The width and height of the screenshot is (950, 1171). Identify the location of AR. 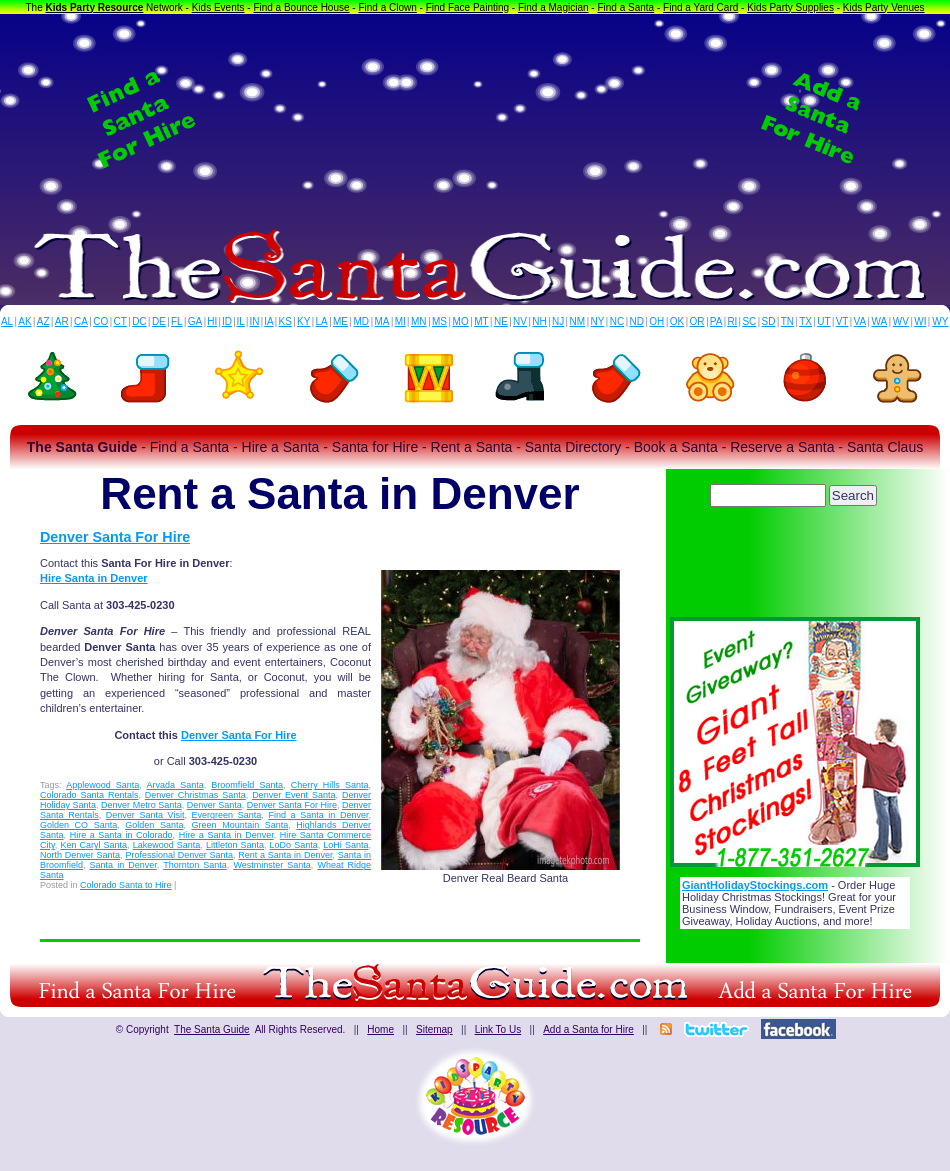
(62, 321).